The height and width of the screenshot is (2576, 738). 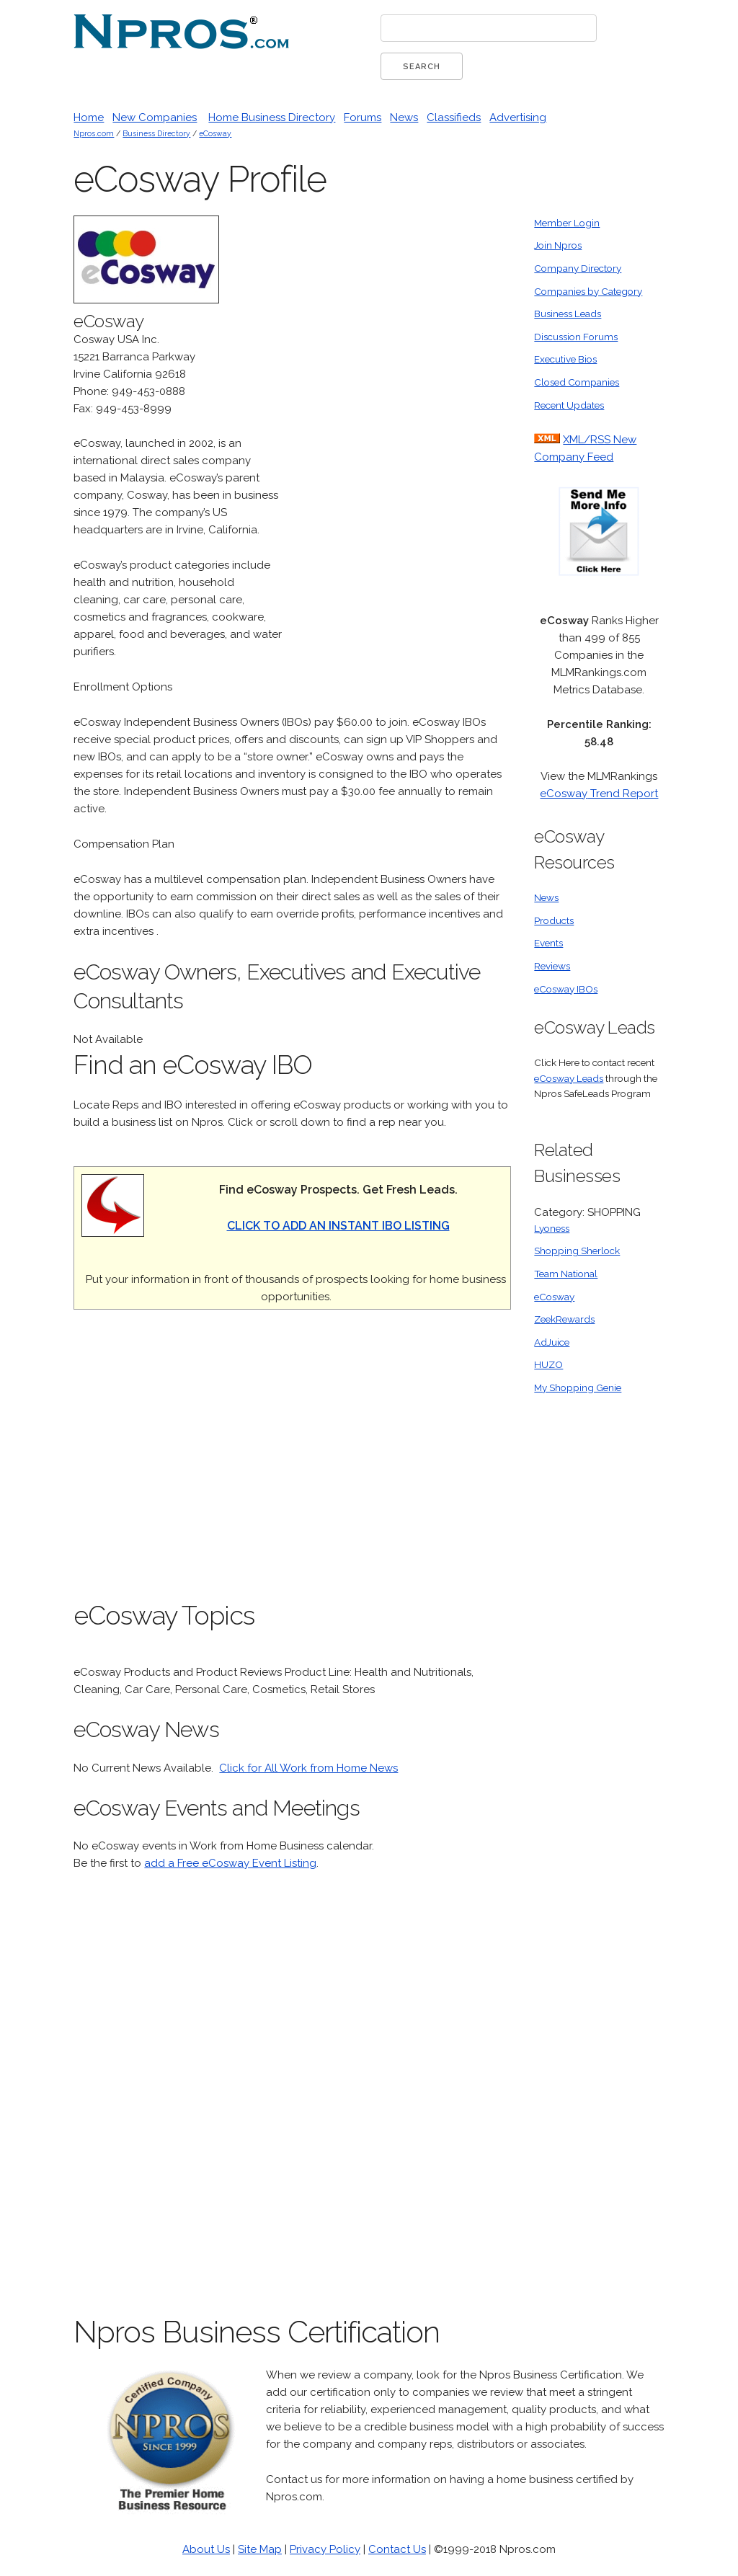 I want to click on Company Directory, so click(x=577, y=268).